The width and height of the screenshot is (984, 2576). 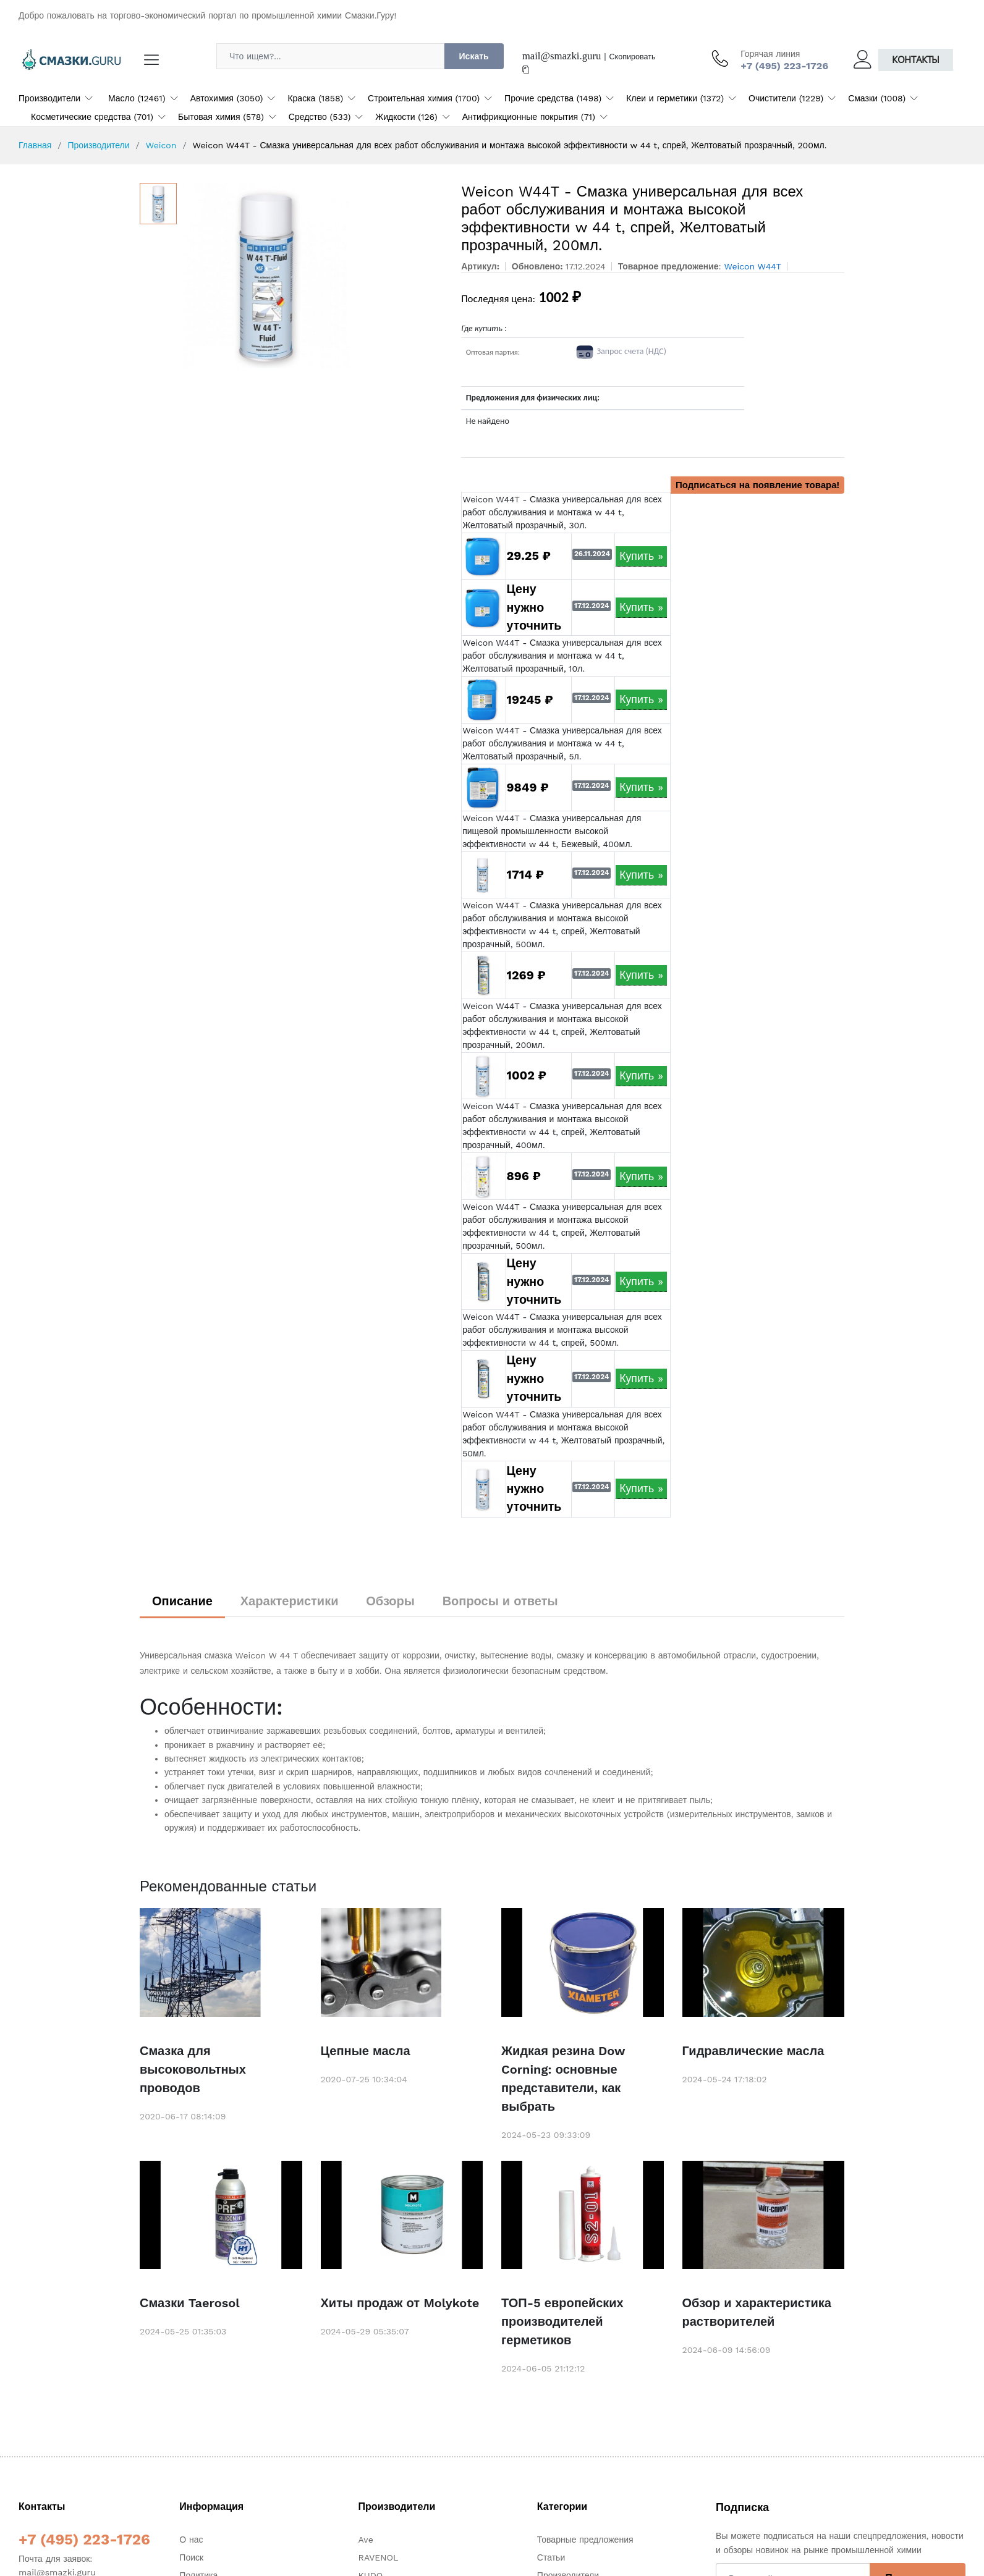 I want to click on mail@smazki.guru, so click(x=561, y=56).